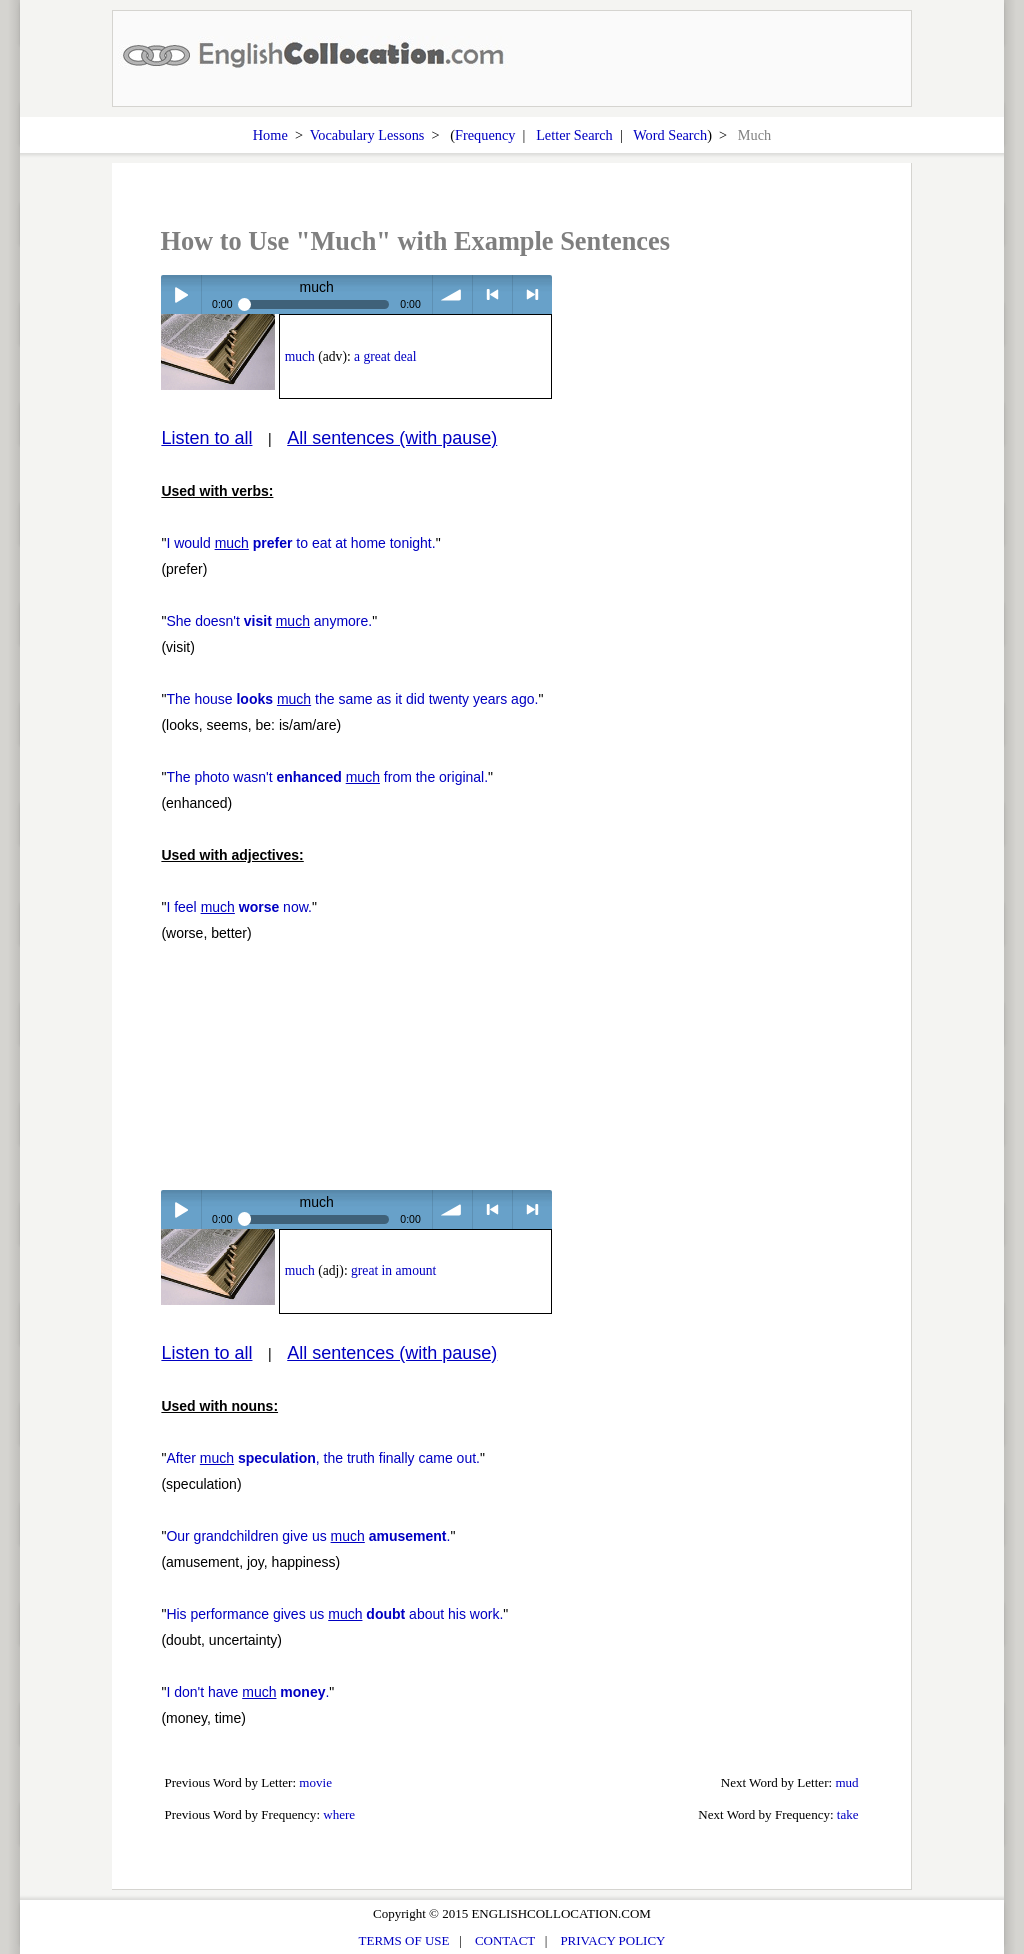 This screenshot has width=1024, height=1954. What do you see at coordinates (848, 1814) in the screenshot?
I see `take` at bounding box center [848, 1814].